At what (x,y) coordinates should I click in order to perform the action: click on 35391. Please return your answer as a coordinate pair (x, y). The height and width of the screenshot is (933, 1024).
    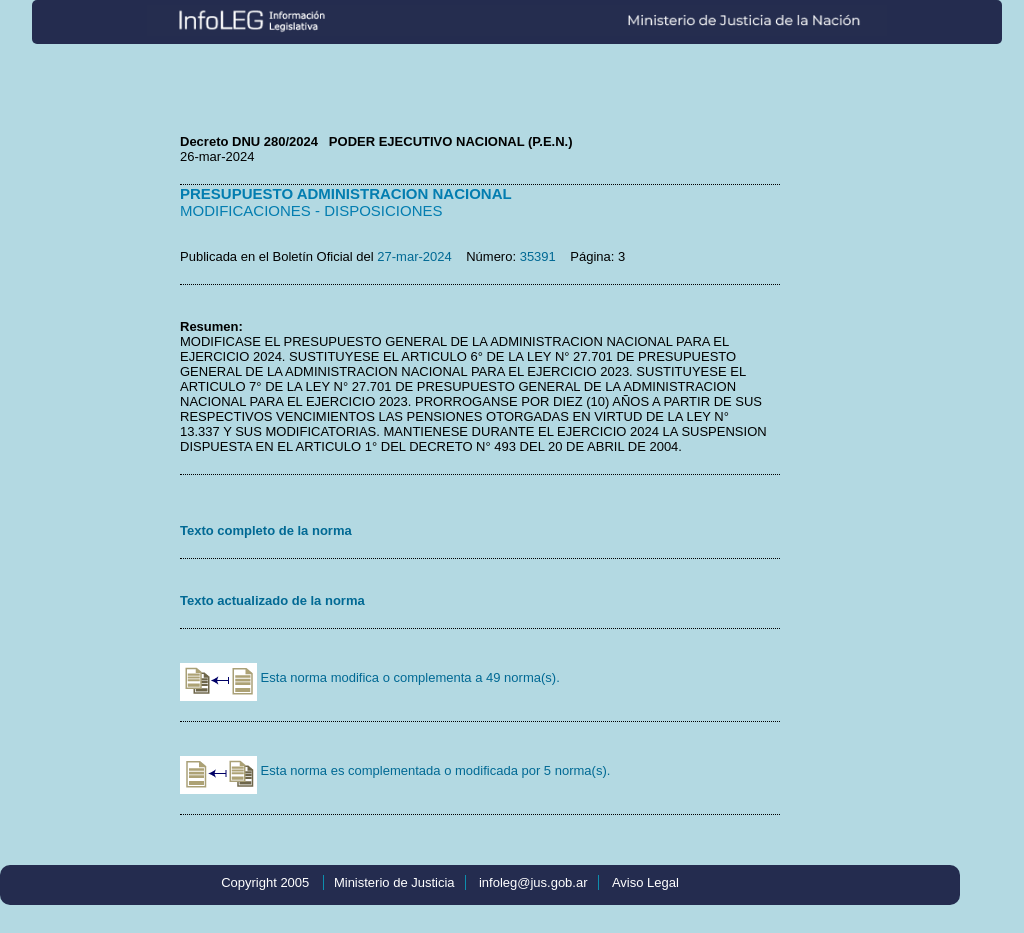
    Looking at the image, I should click on (538, 256).